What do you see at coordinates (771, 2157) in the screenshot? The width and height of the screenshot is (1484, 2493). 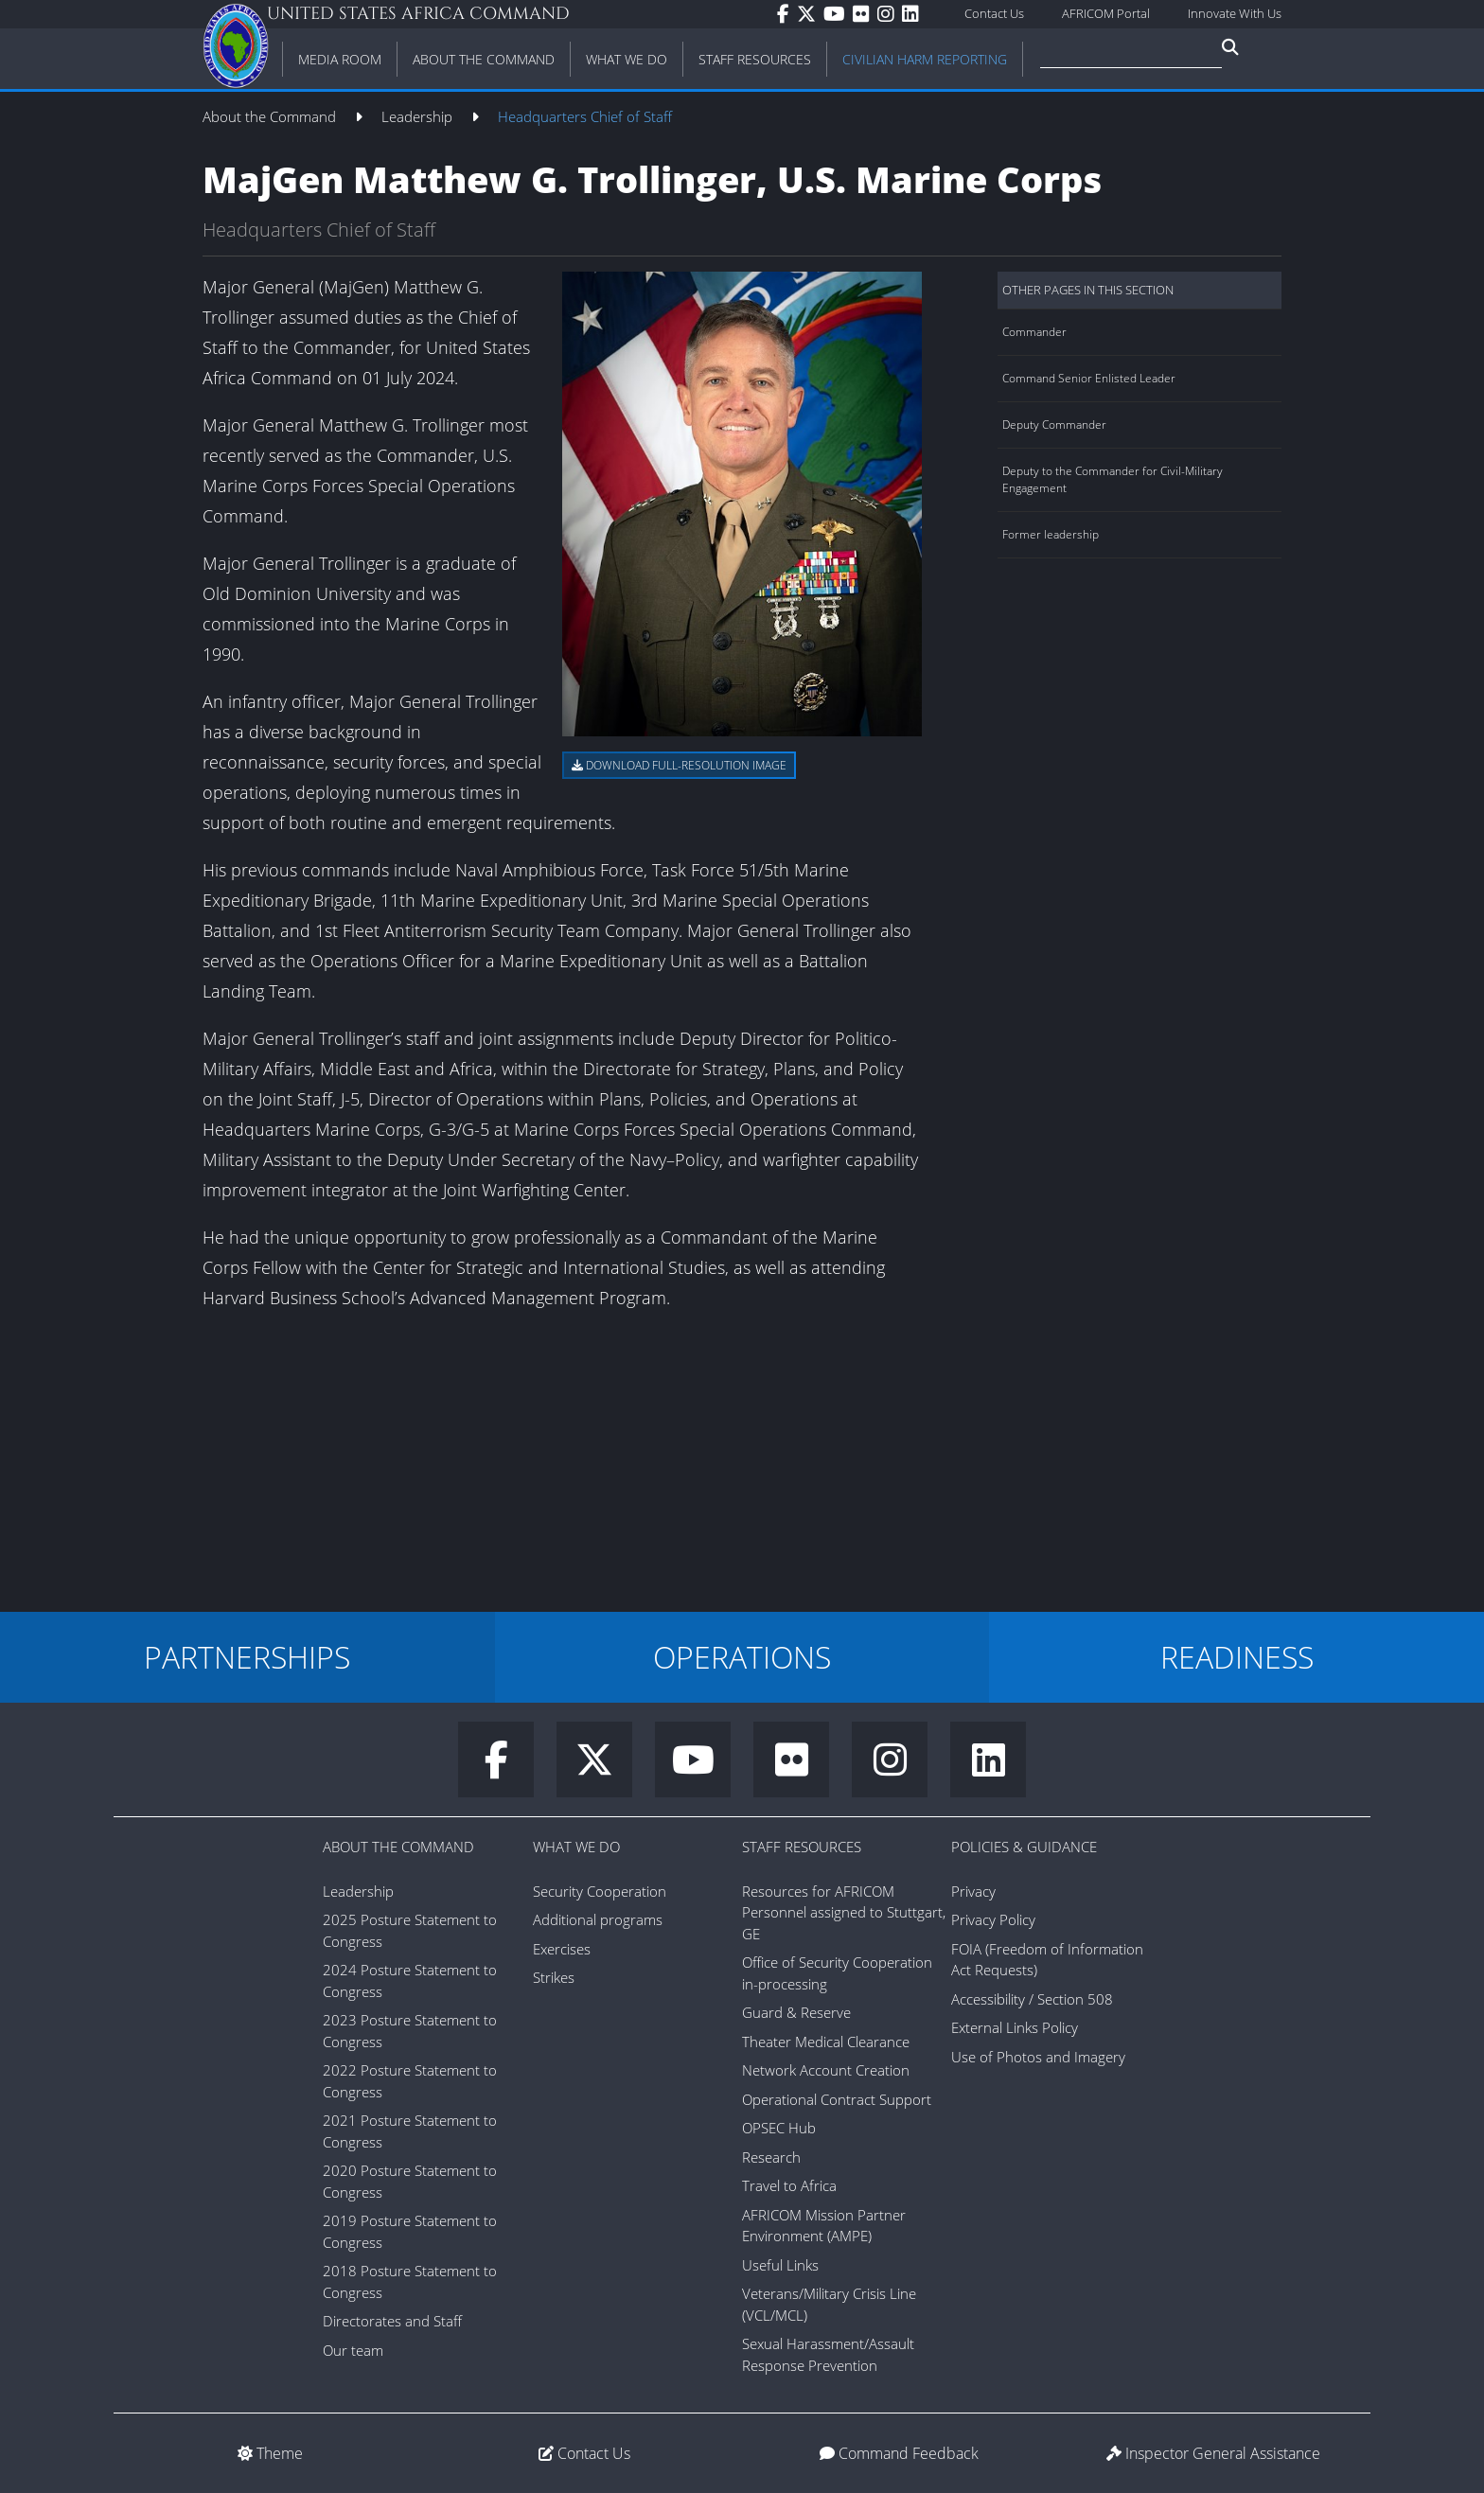 I see `Research` at bounding box center [771, 2157].